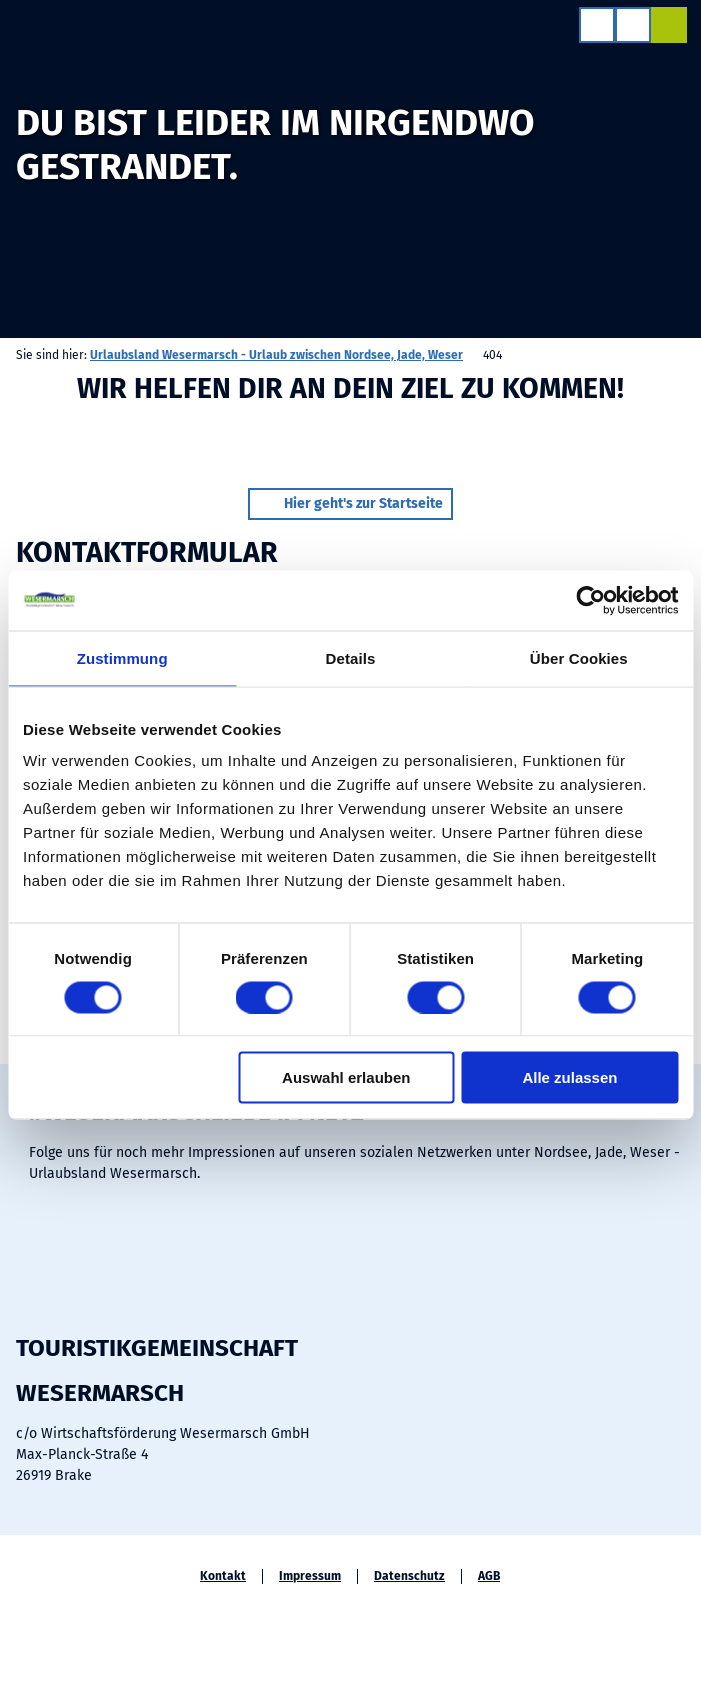 The image size is (701, 1689). I want to click on Urlaubsland Wesermarsch - Urlaub zwischen Nordsee, Jade, Weser, so click(276, 355).